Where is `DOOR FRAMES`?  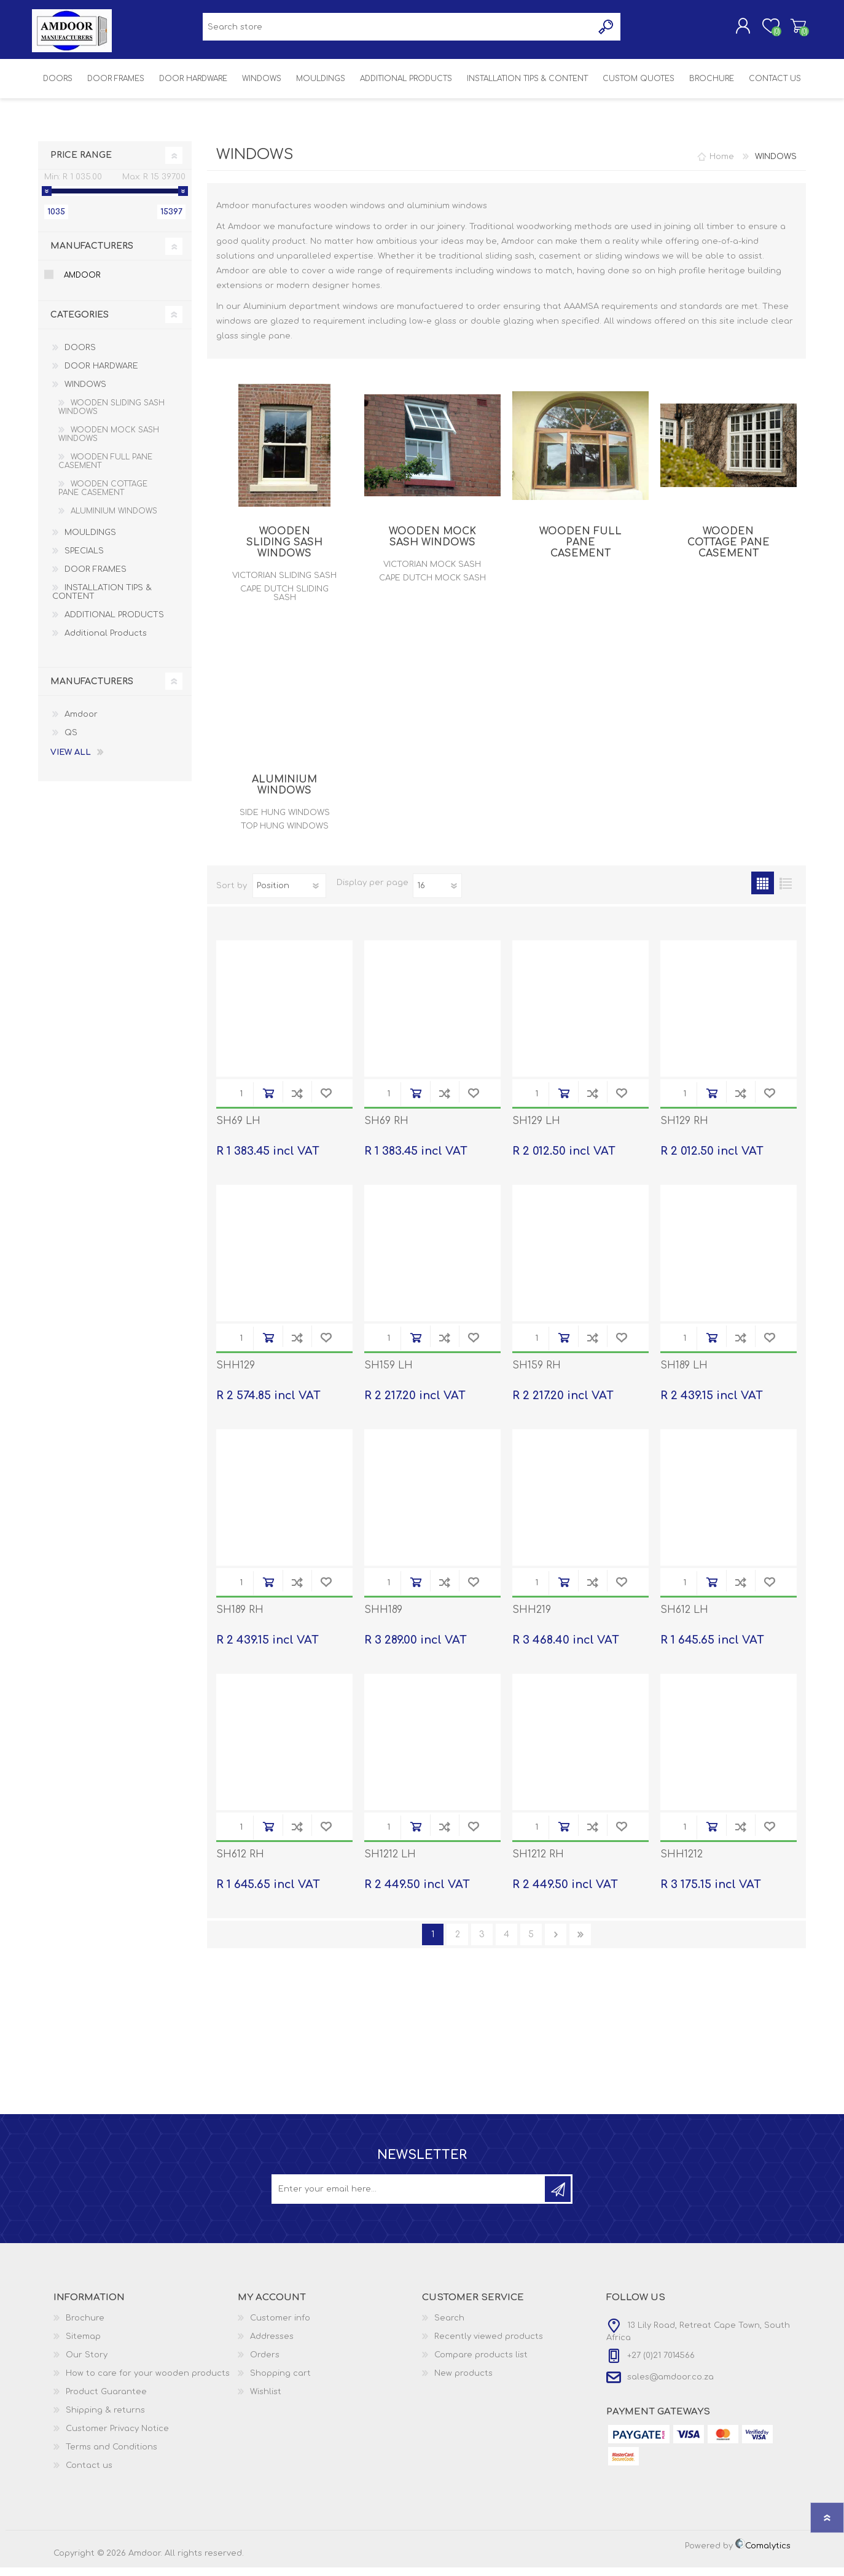
DOOR FRAMES is located at coordinates (95, 578).